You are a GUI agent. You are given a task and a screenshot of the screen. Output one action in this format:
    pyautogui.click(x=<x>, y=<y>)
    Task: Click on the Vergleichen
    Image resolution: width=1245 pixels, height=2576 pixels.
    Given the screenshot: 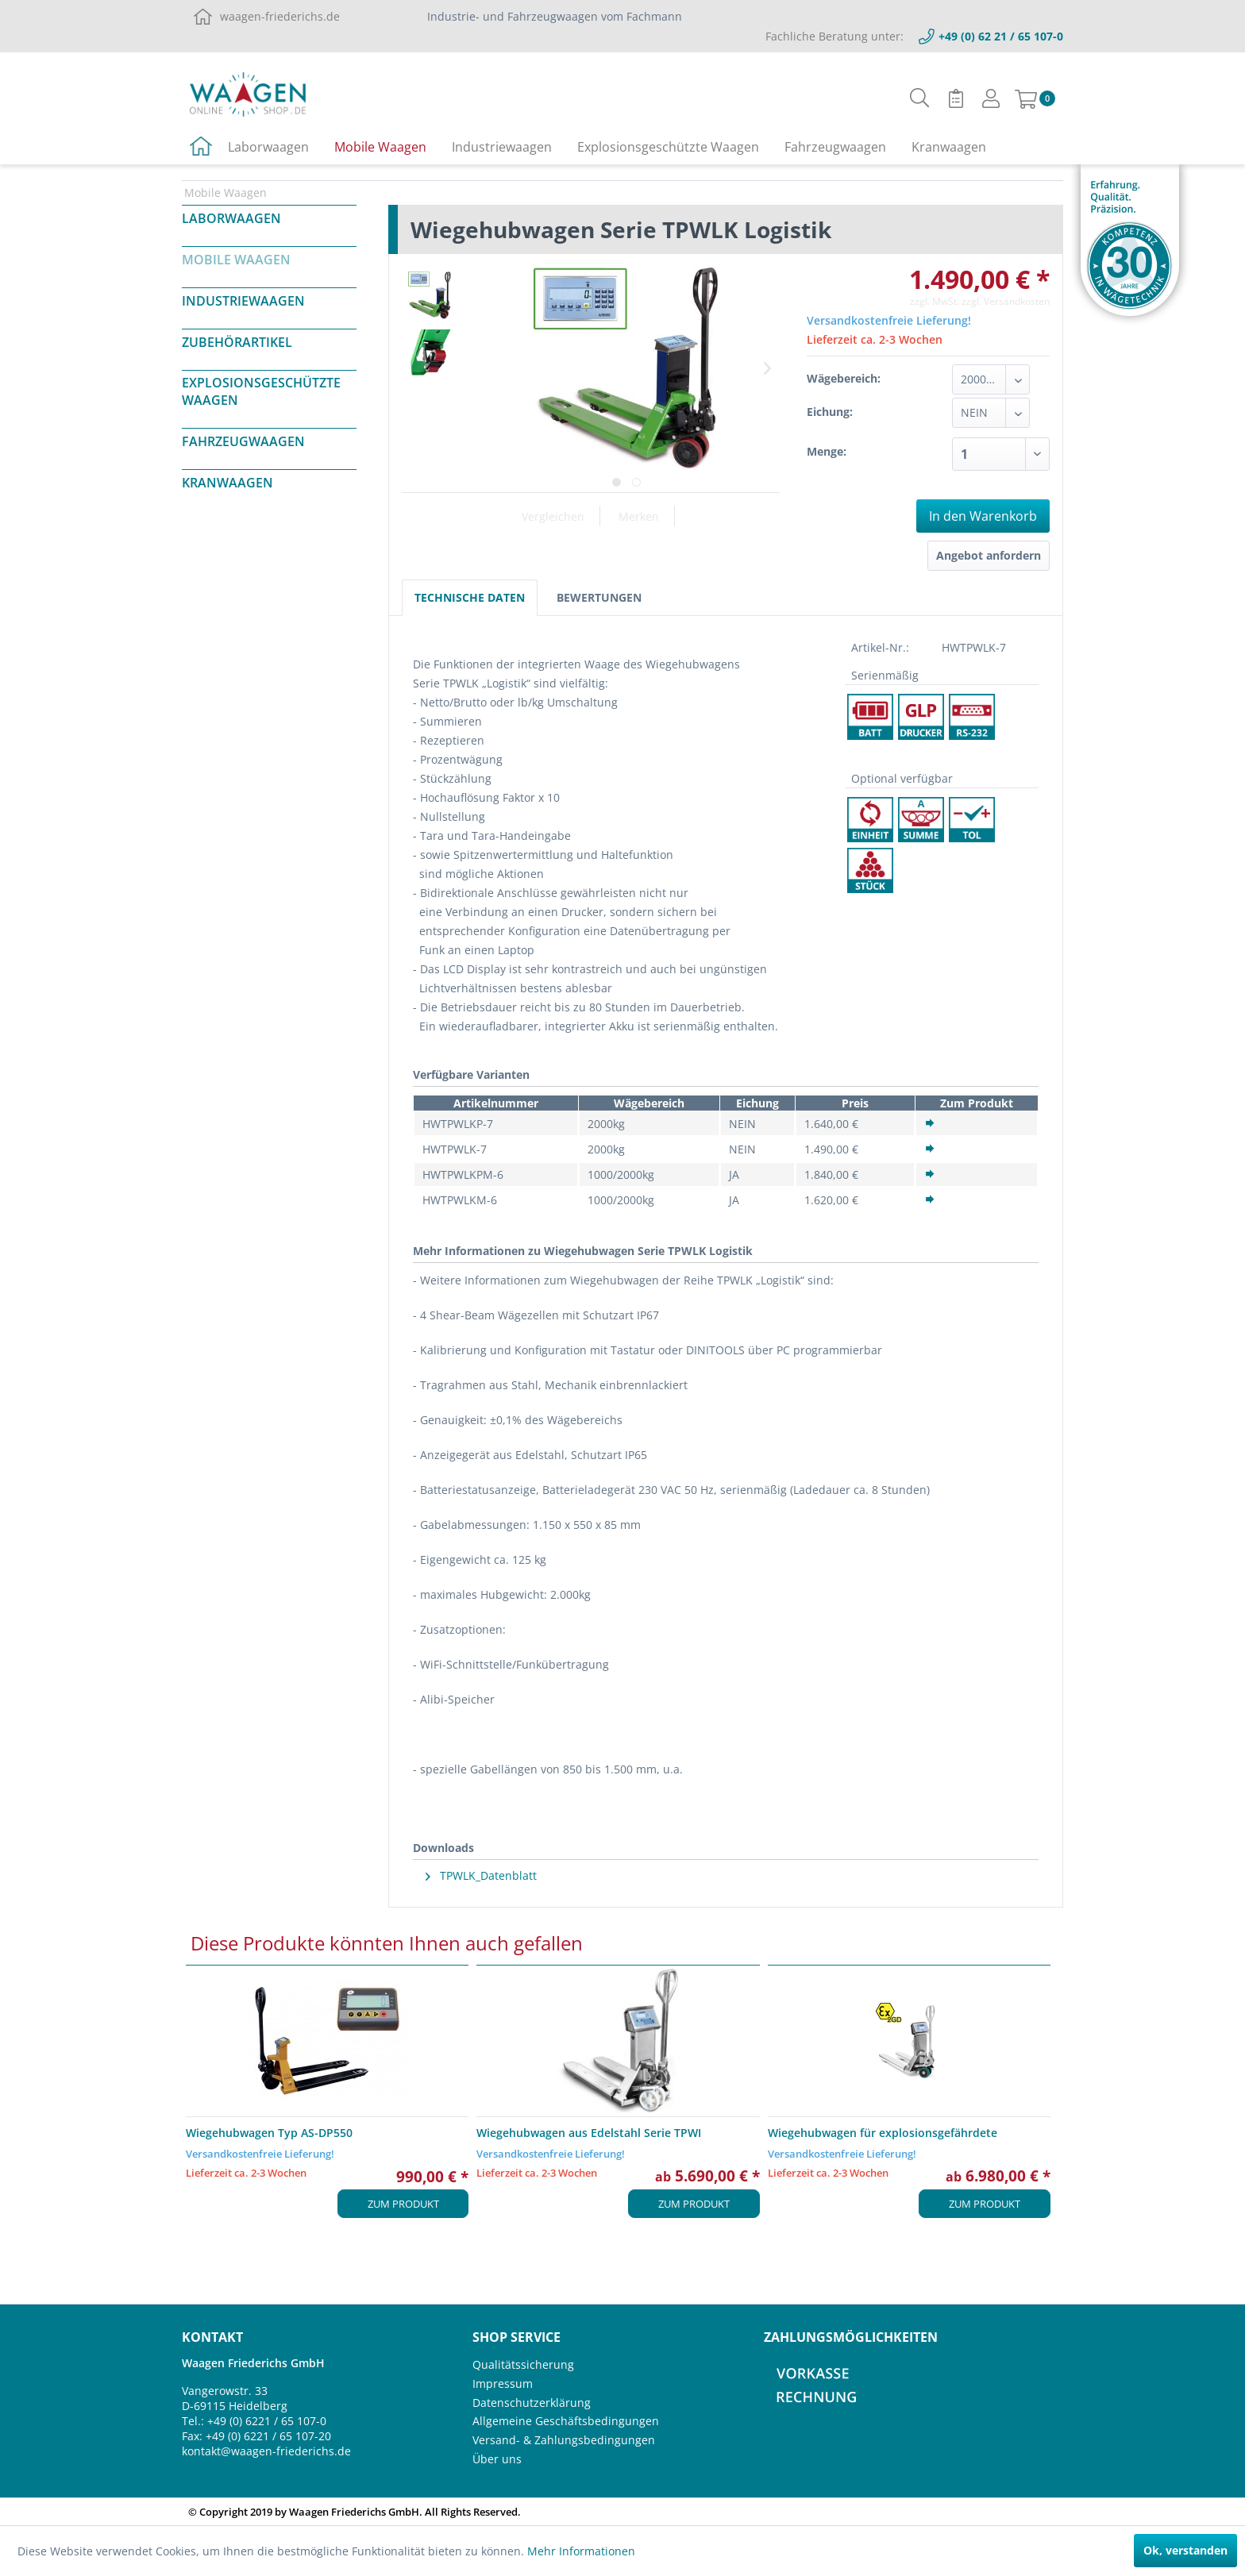 What is the action you would take?
    pyautogui.click(x=553, y=516)
    